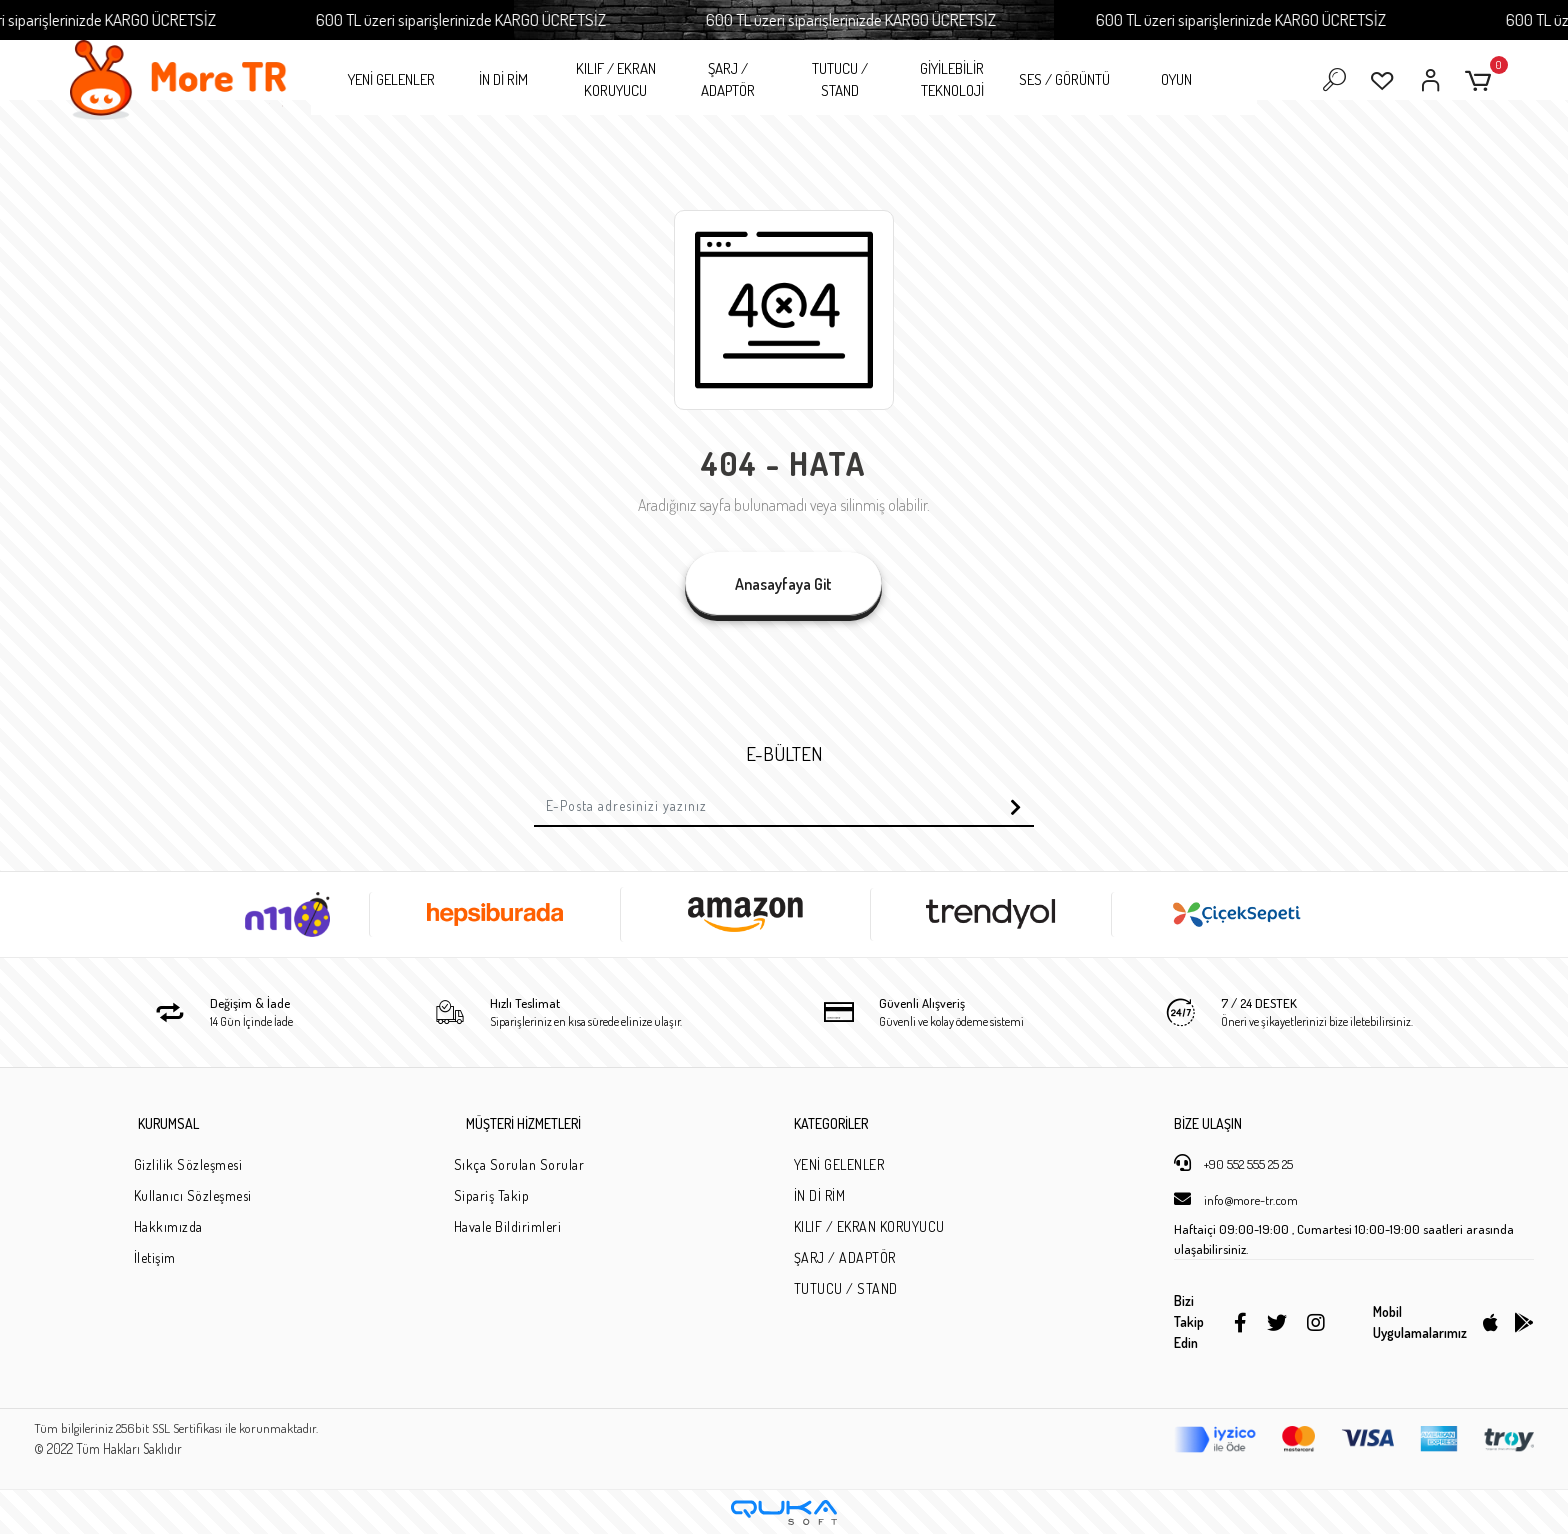 This screenshot has height=1534, width=1568. I want to click on [button], so click(1481, 80).